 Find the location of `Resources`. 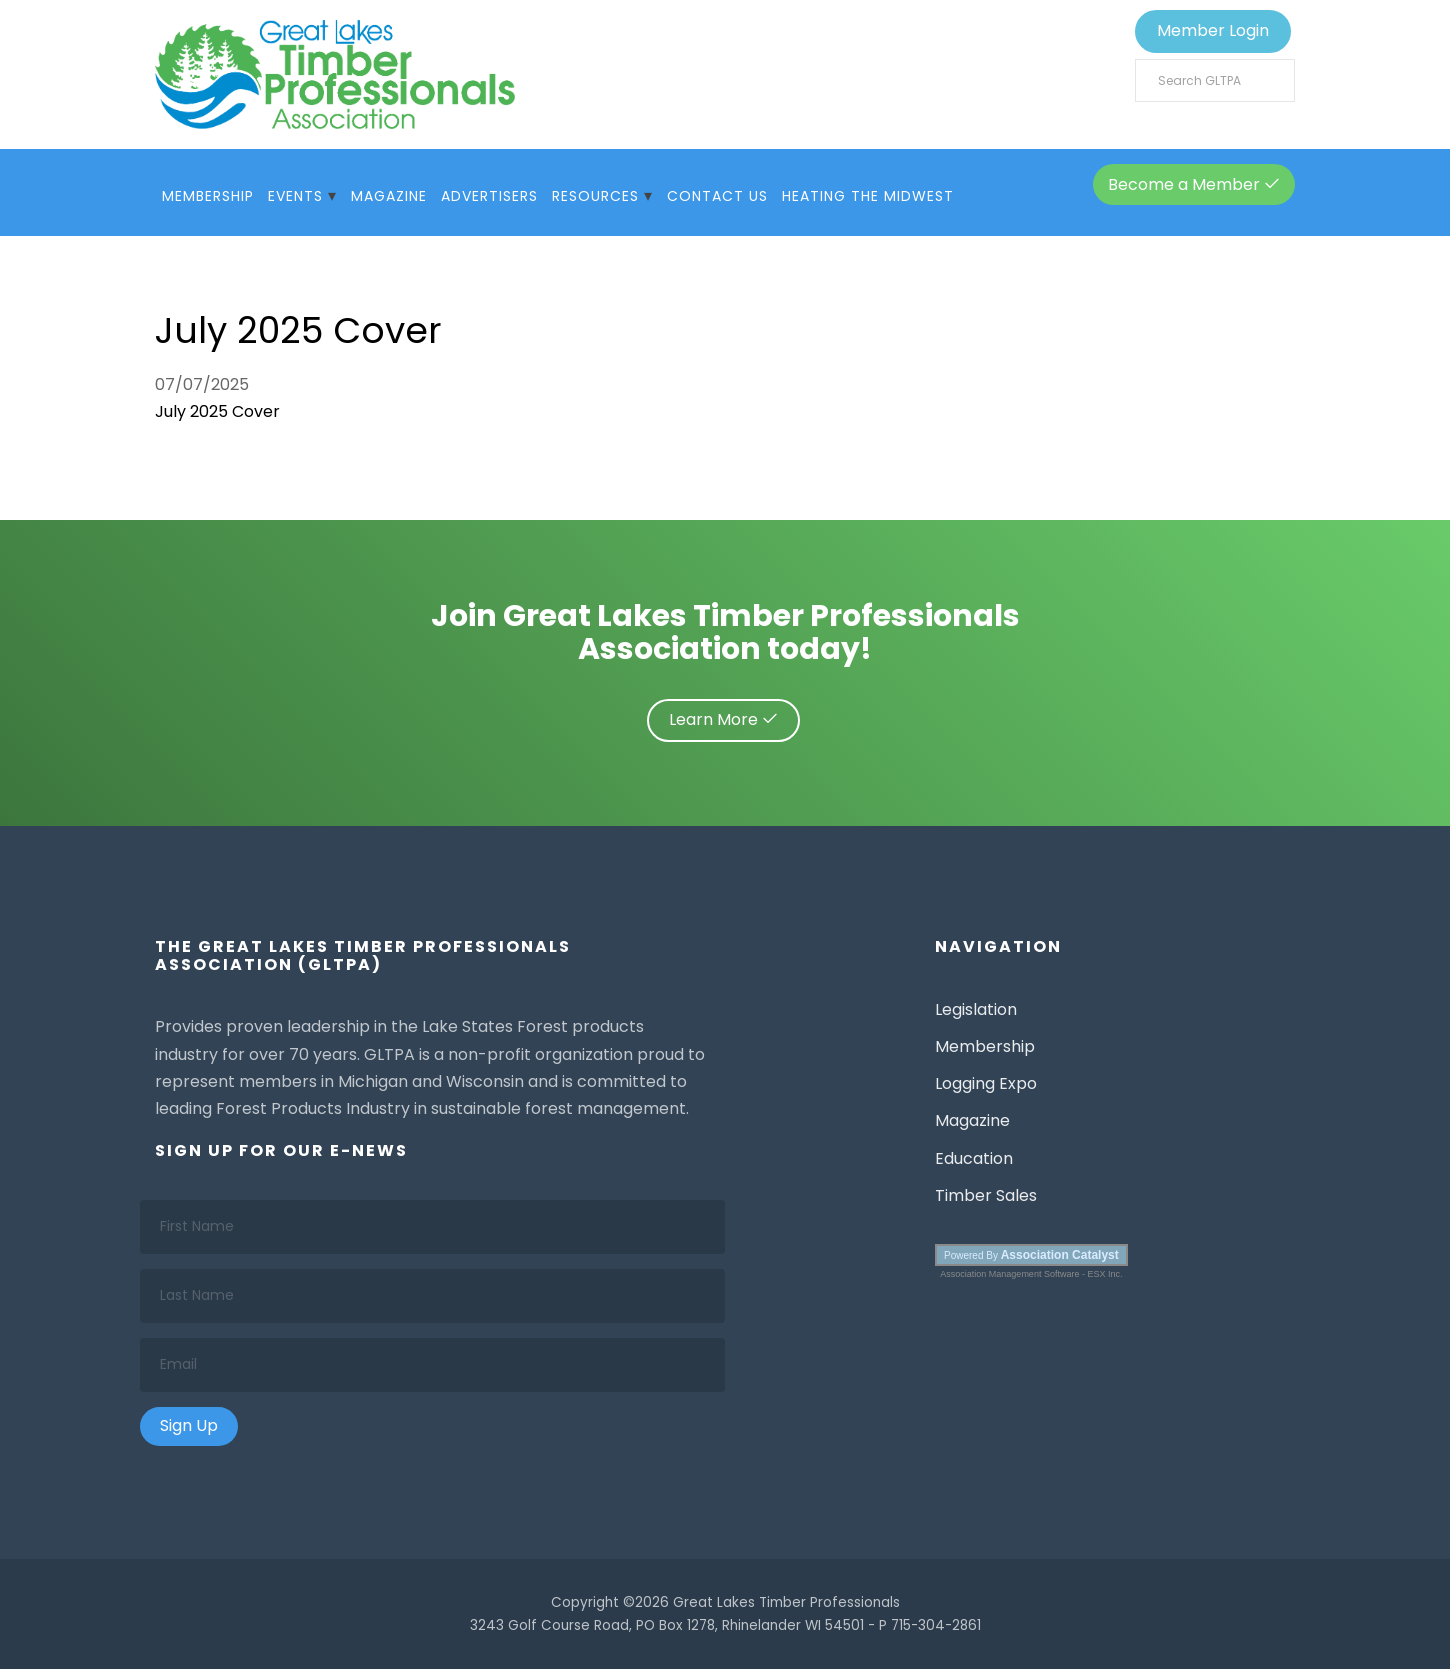

Resources is located at coordinates (595, 196).